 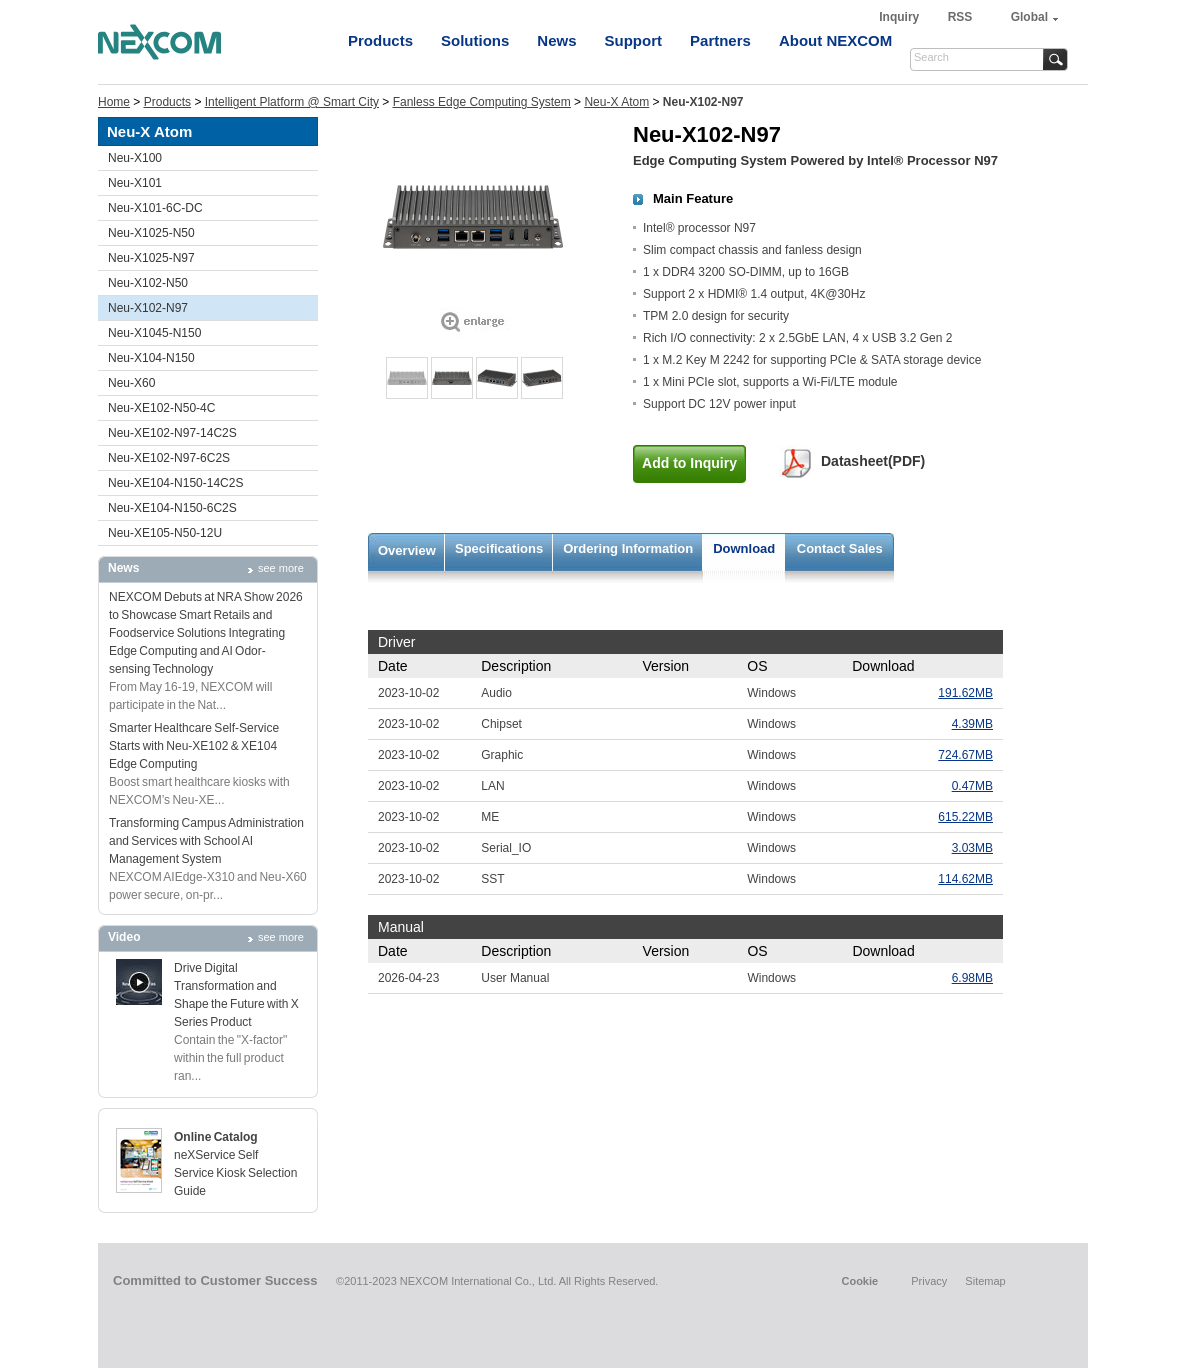 I want to click on Transforming Campus Administration and Services with School AI Management System, so click(x=206, y=841).